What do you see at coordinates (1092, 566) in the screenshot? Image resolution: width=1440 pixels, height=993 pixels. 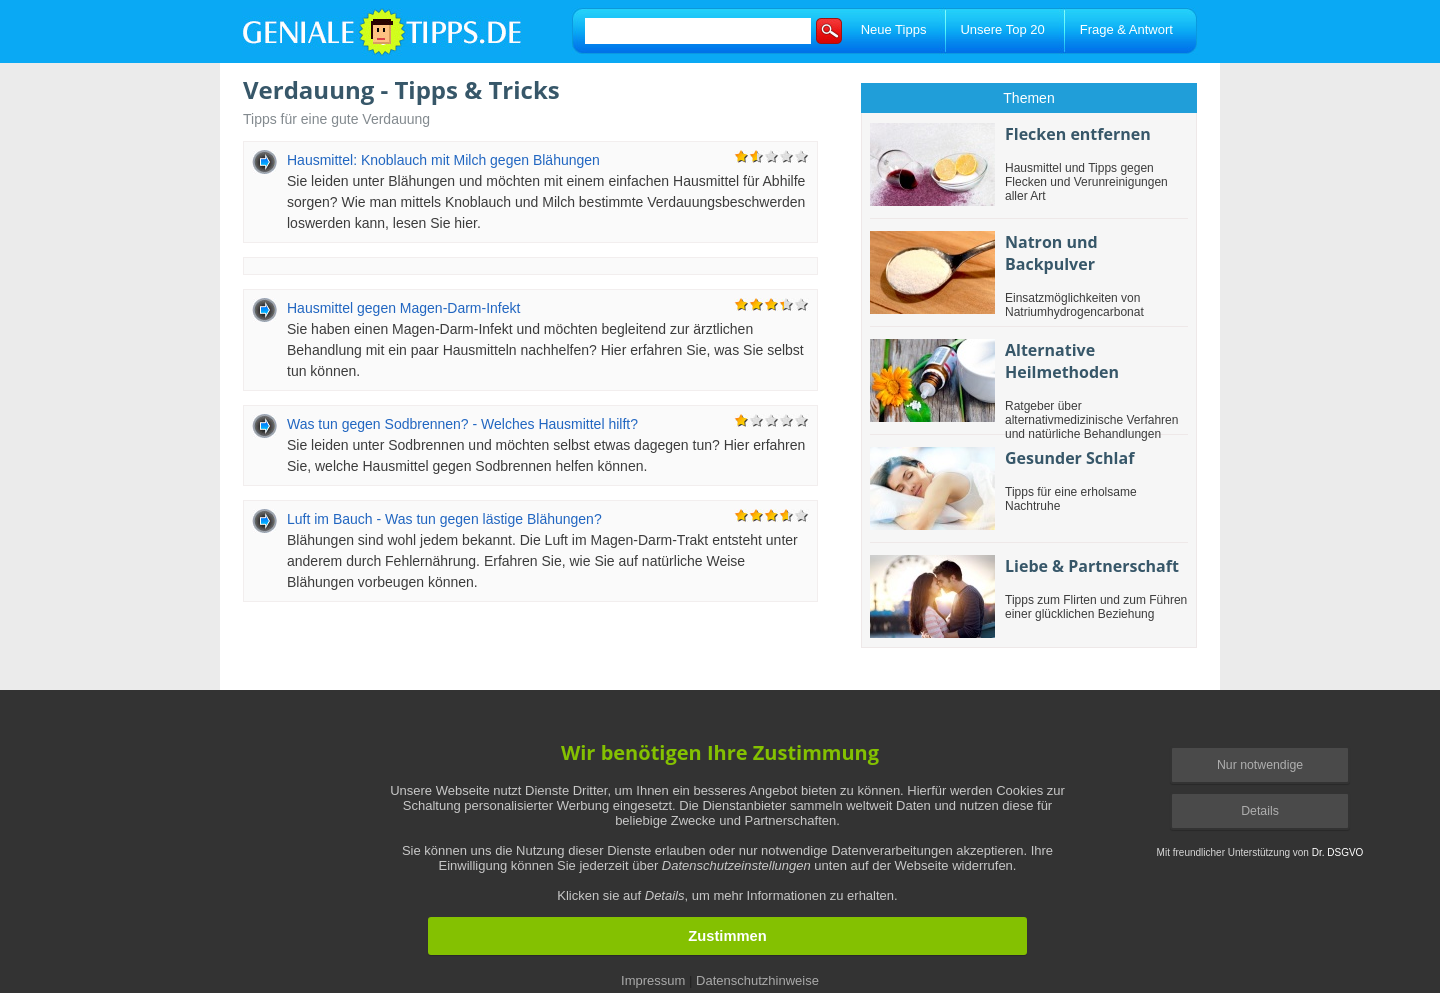 I see `Liebe & Partnerschaft` at bounding box center [1092, 566].